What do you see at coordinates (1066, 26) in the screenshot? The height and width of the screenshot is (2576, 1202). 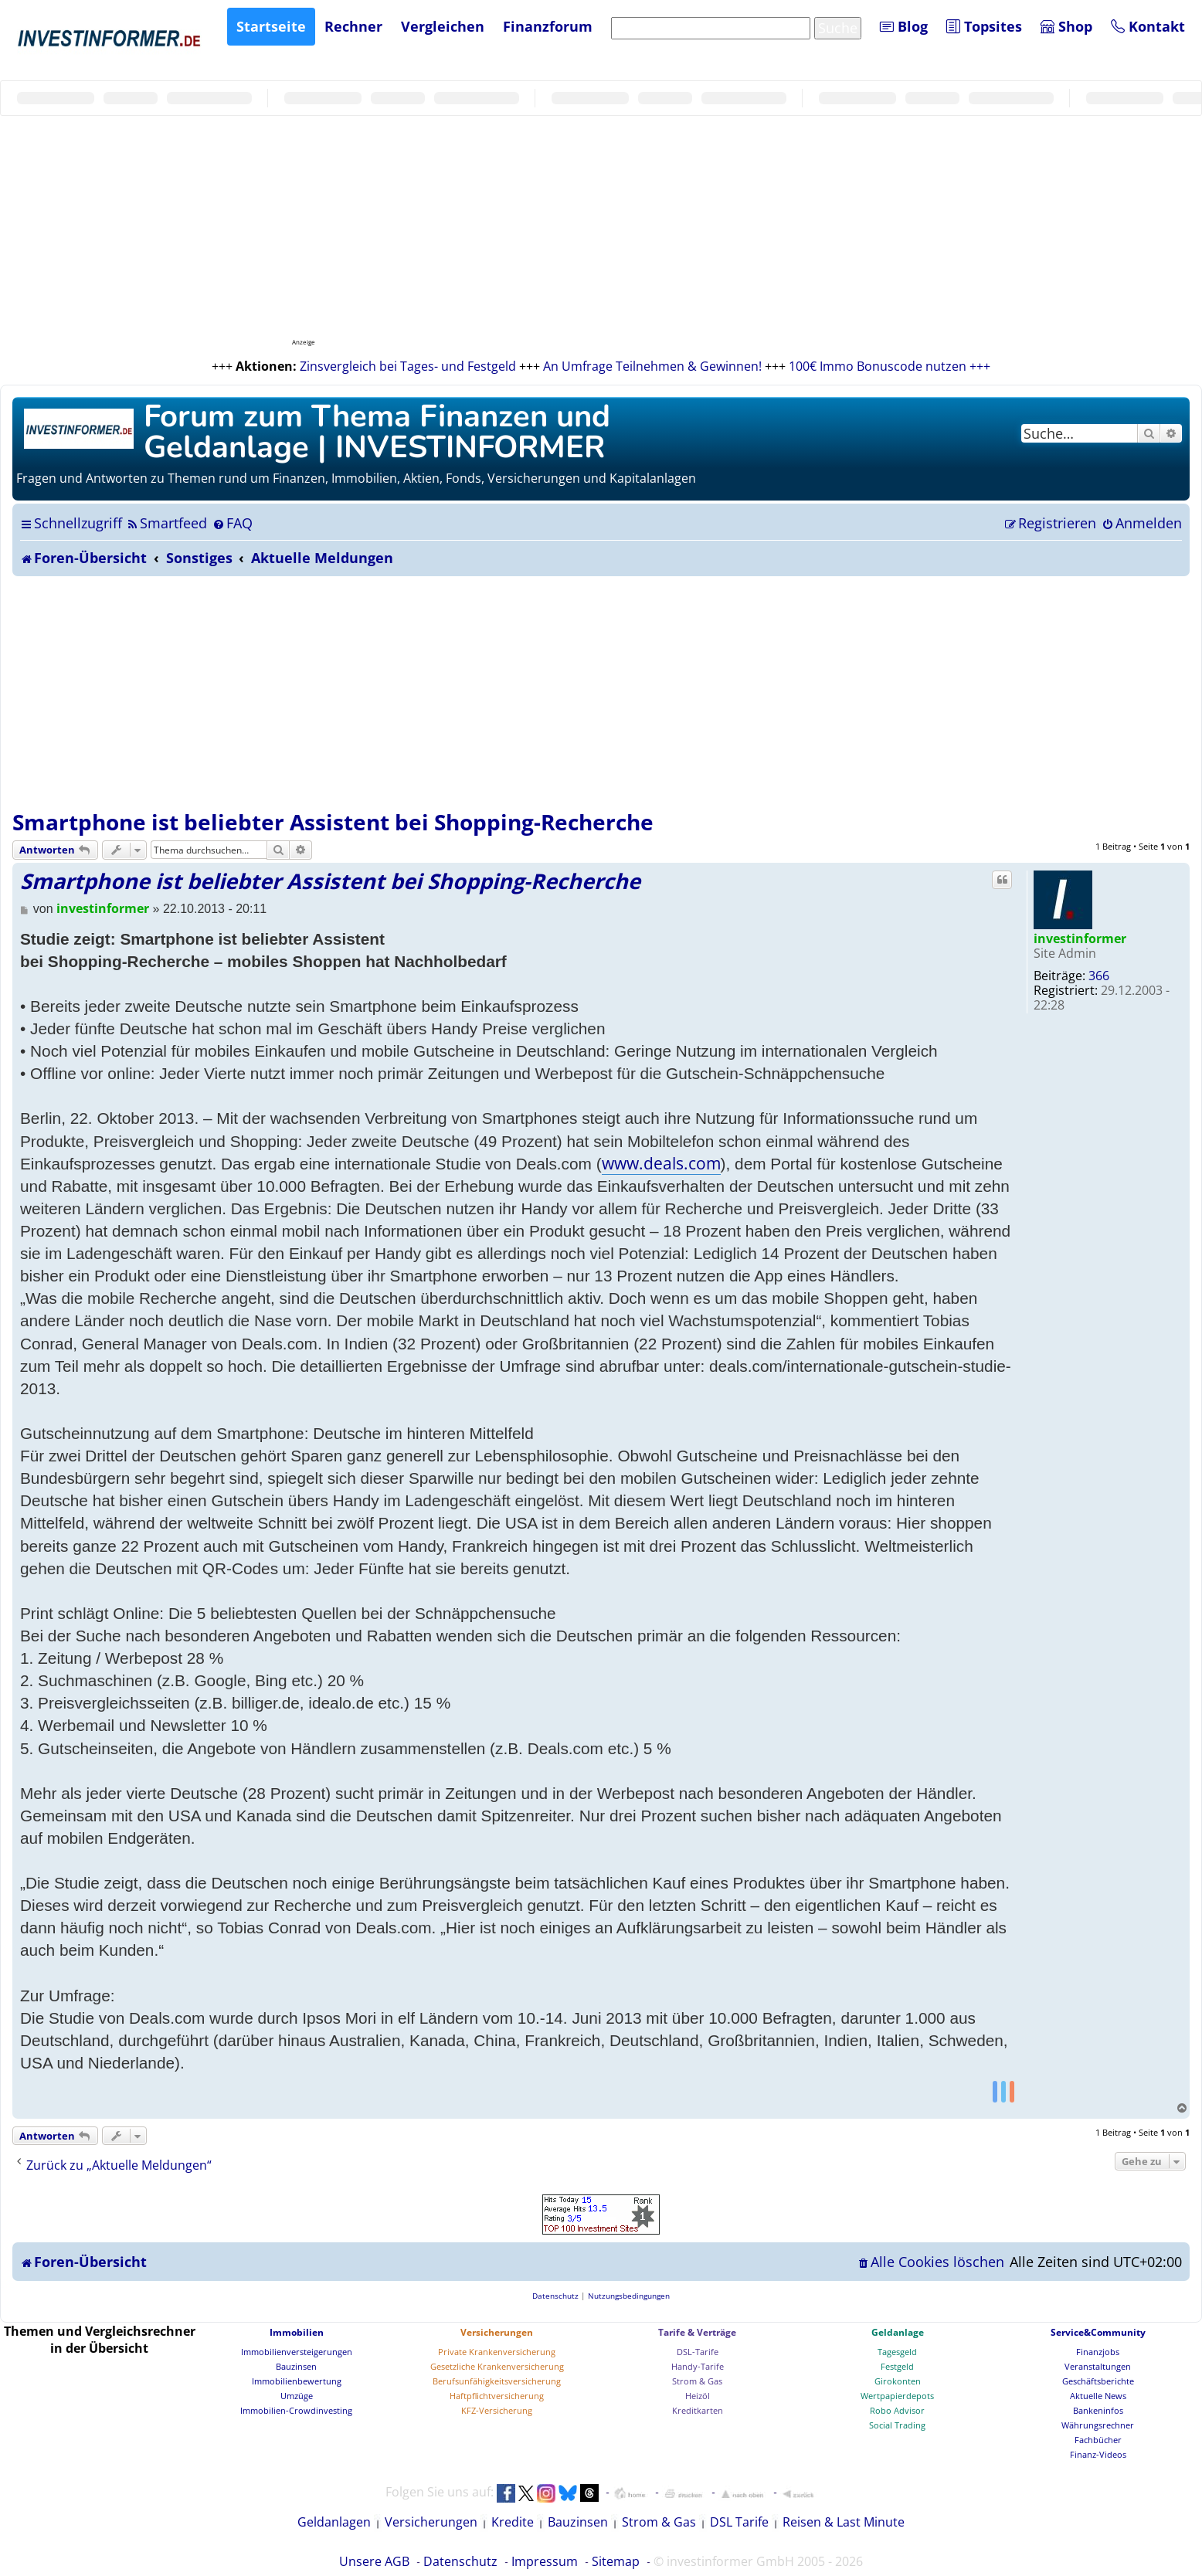 I see `Shop` at bounding box center [1066, 26].